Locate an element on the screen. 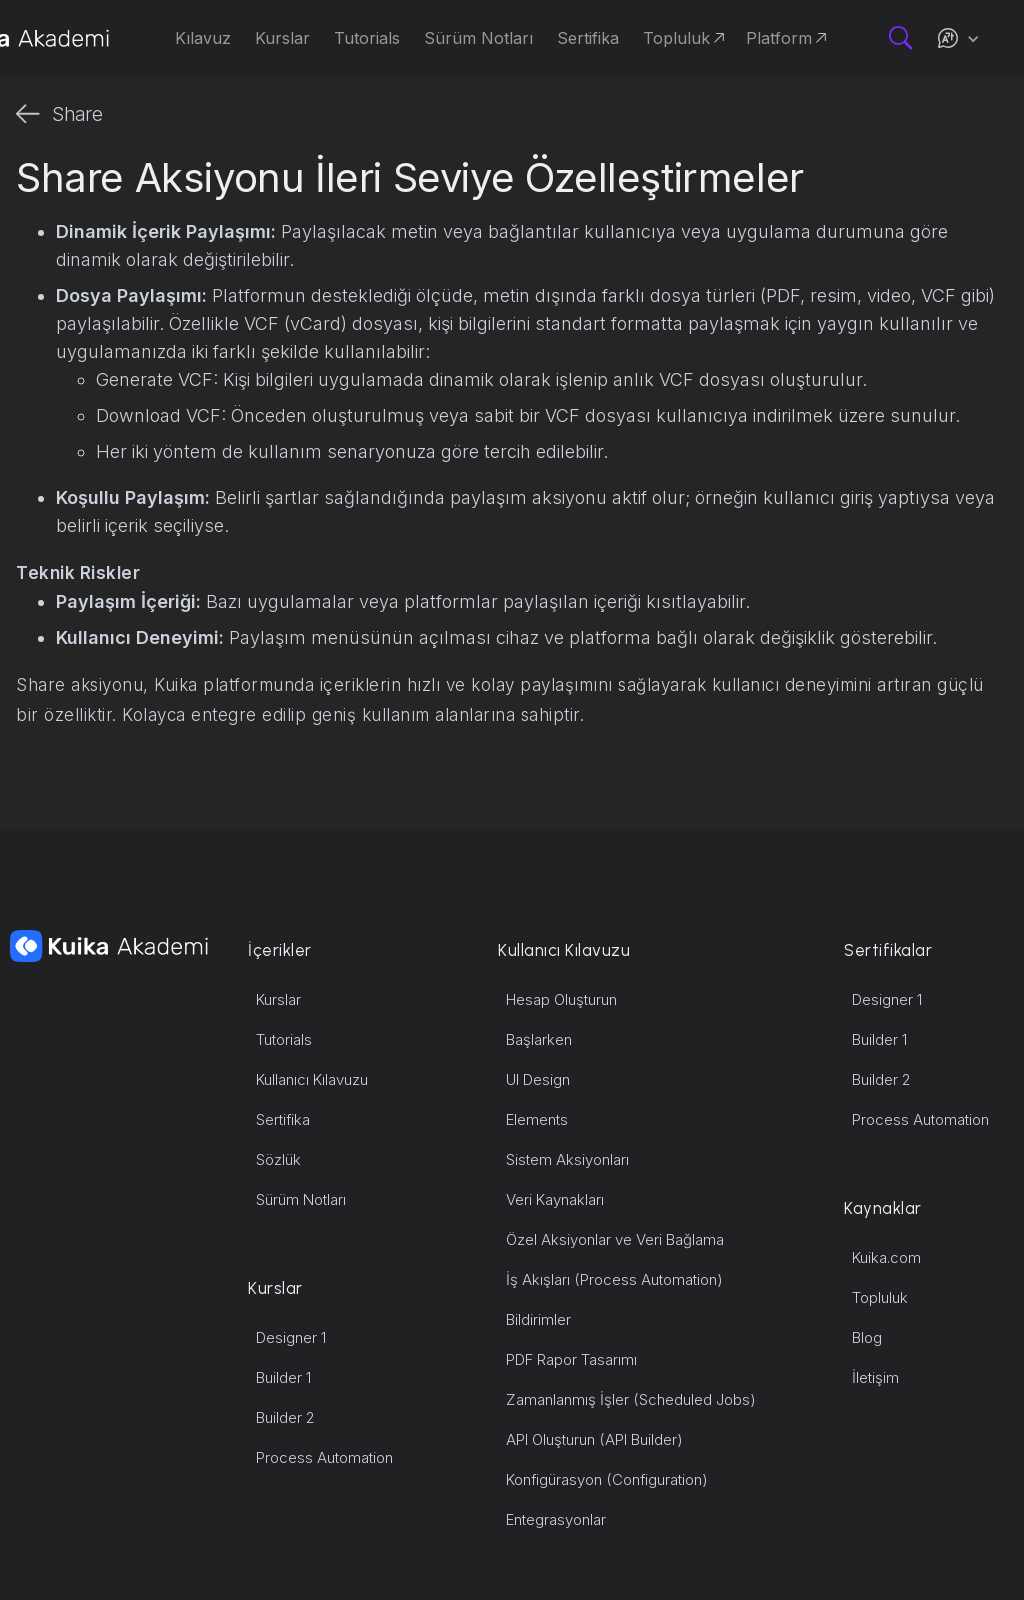  Sözlük is located at coordinates (278, 1159).